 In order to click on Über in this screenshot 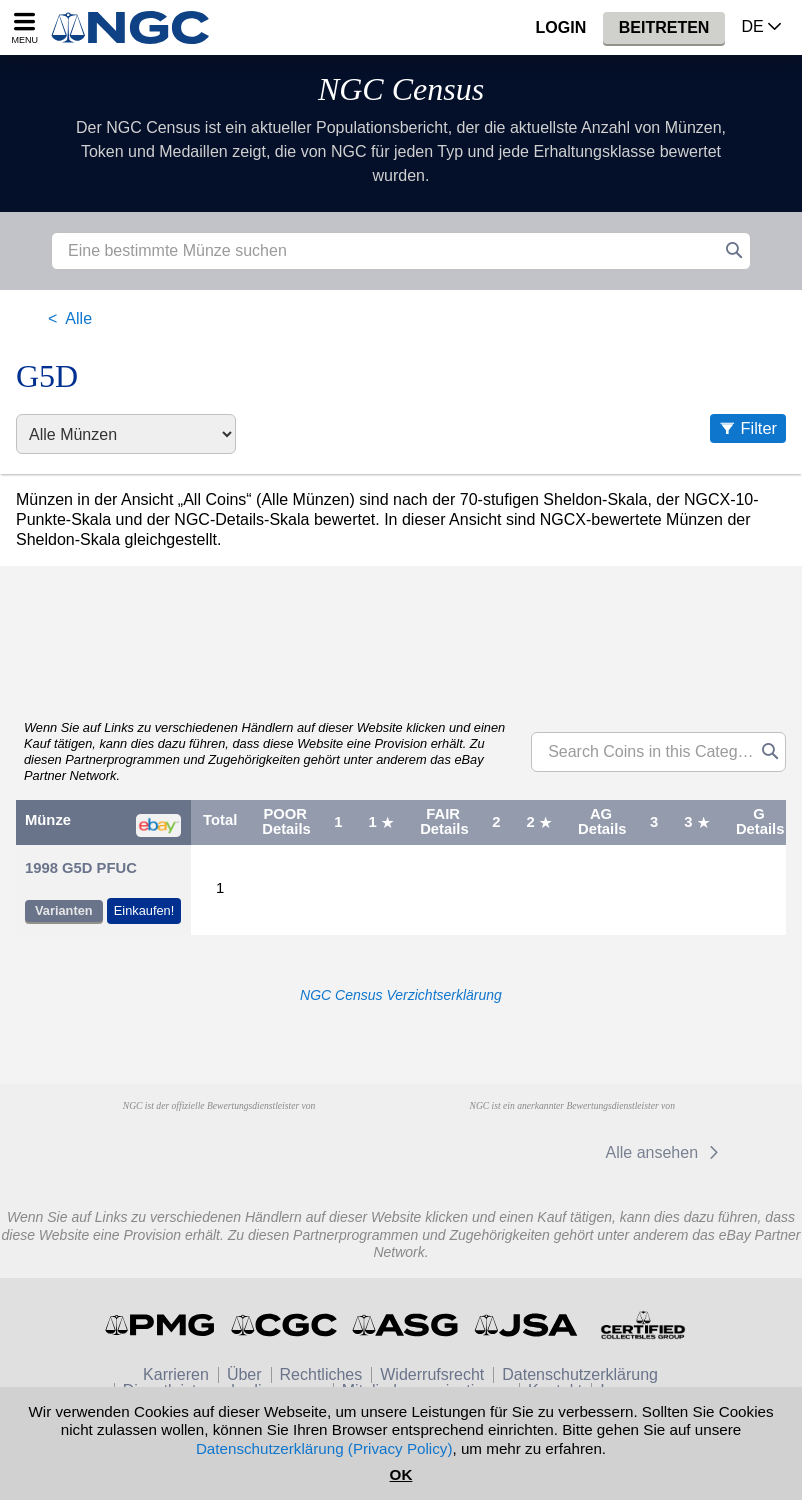, I will do `click(244, 1374)`.